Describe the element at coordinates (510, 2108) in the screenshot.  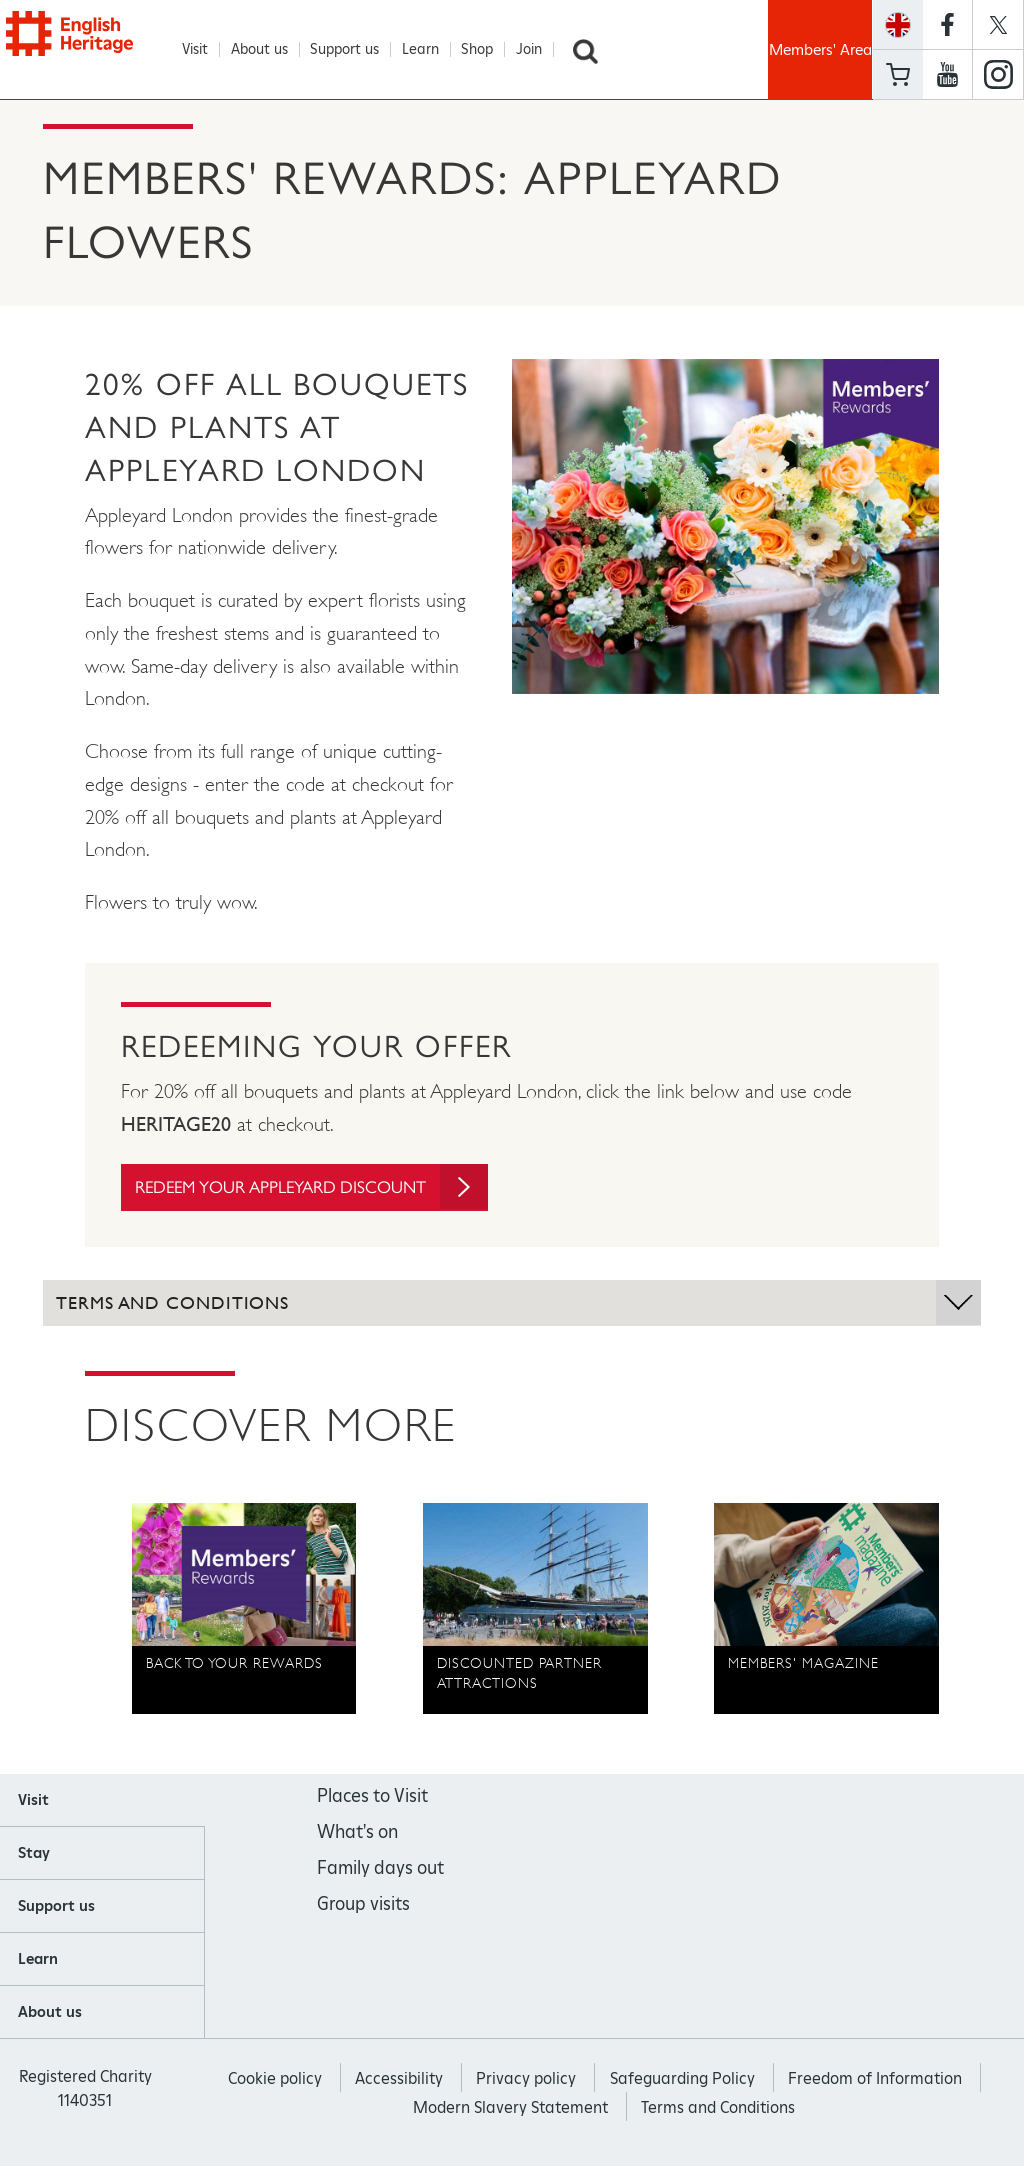
I see `Modern Slavery Statement` at that location.